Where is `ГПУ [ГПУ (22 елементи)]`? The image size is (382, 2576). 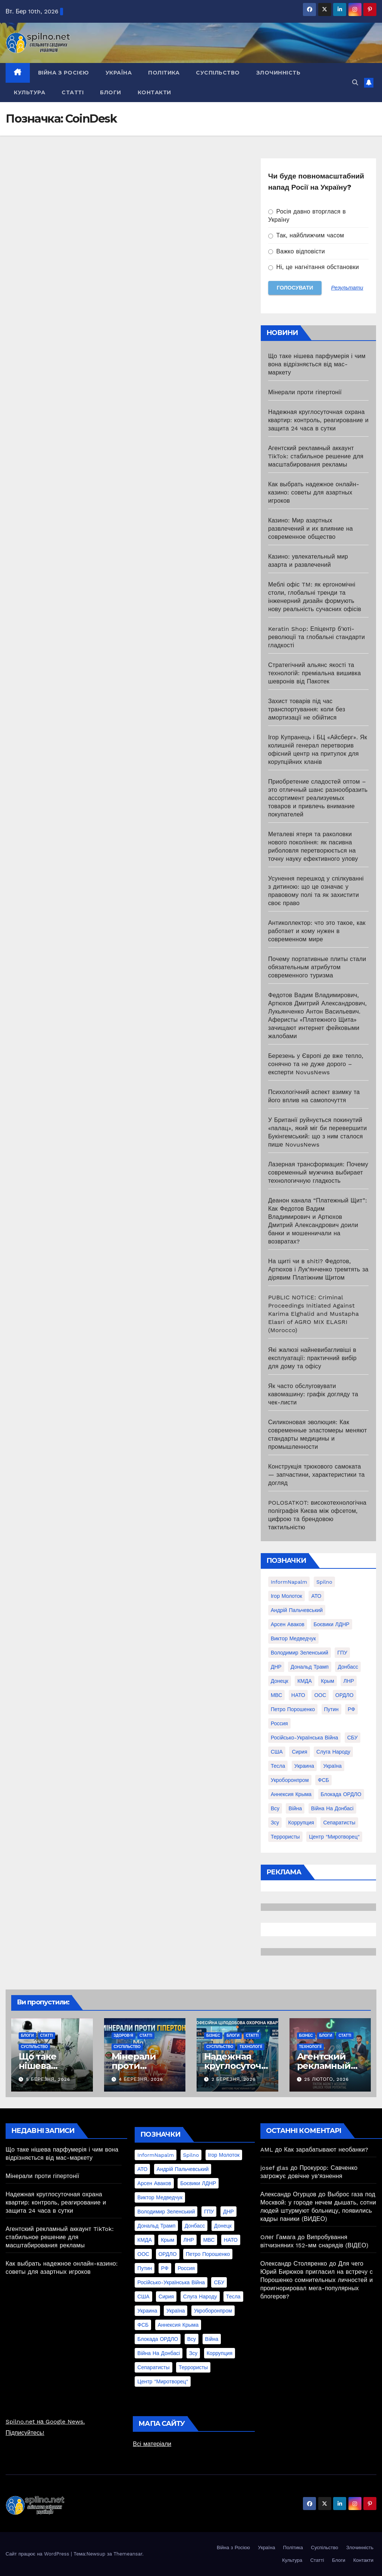
ГПУ [ГПУ (22 елементи)] is located at coordinates (342, 1653).